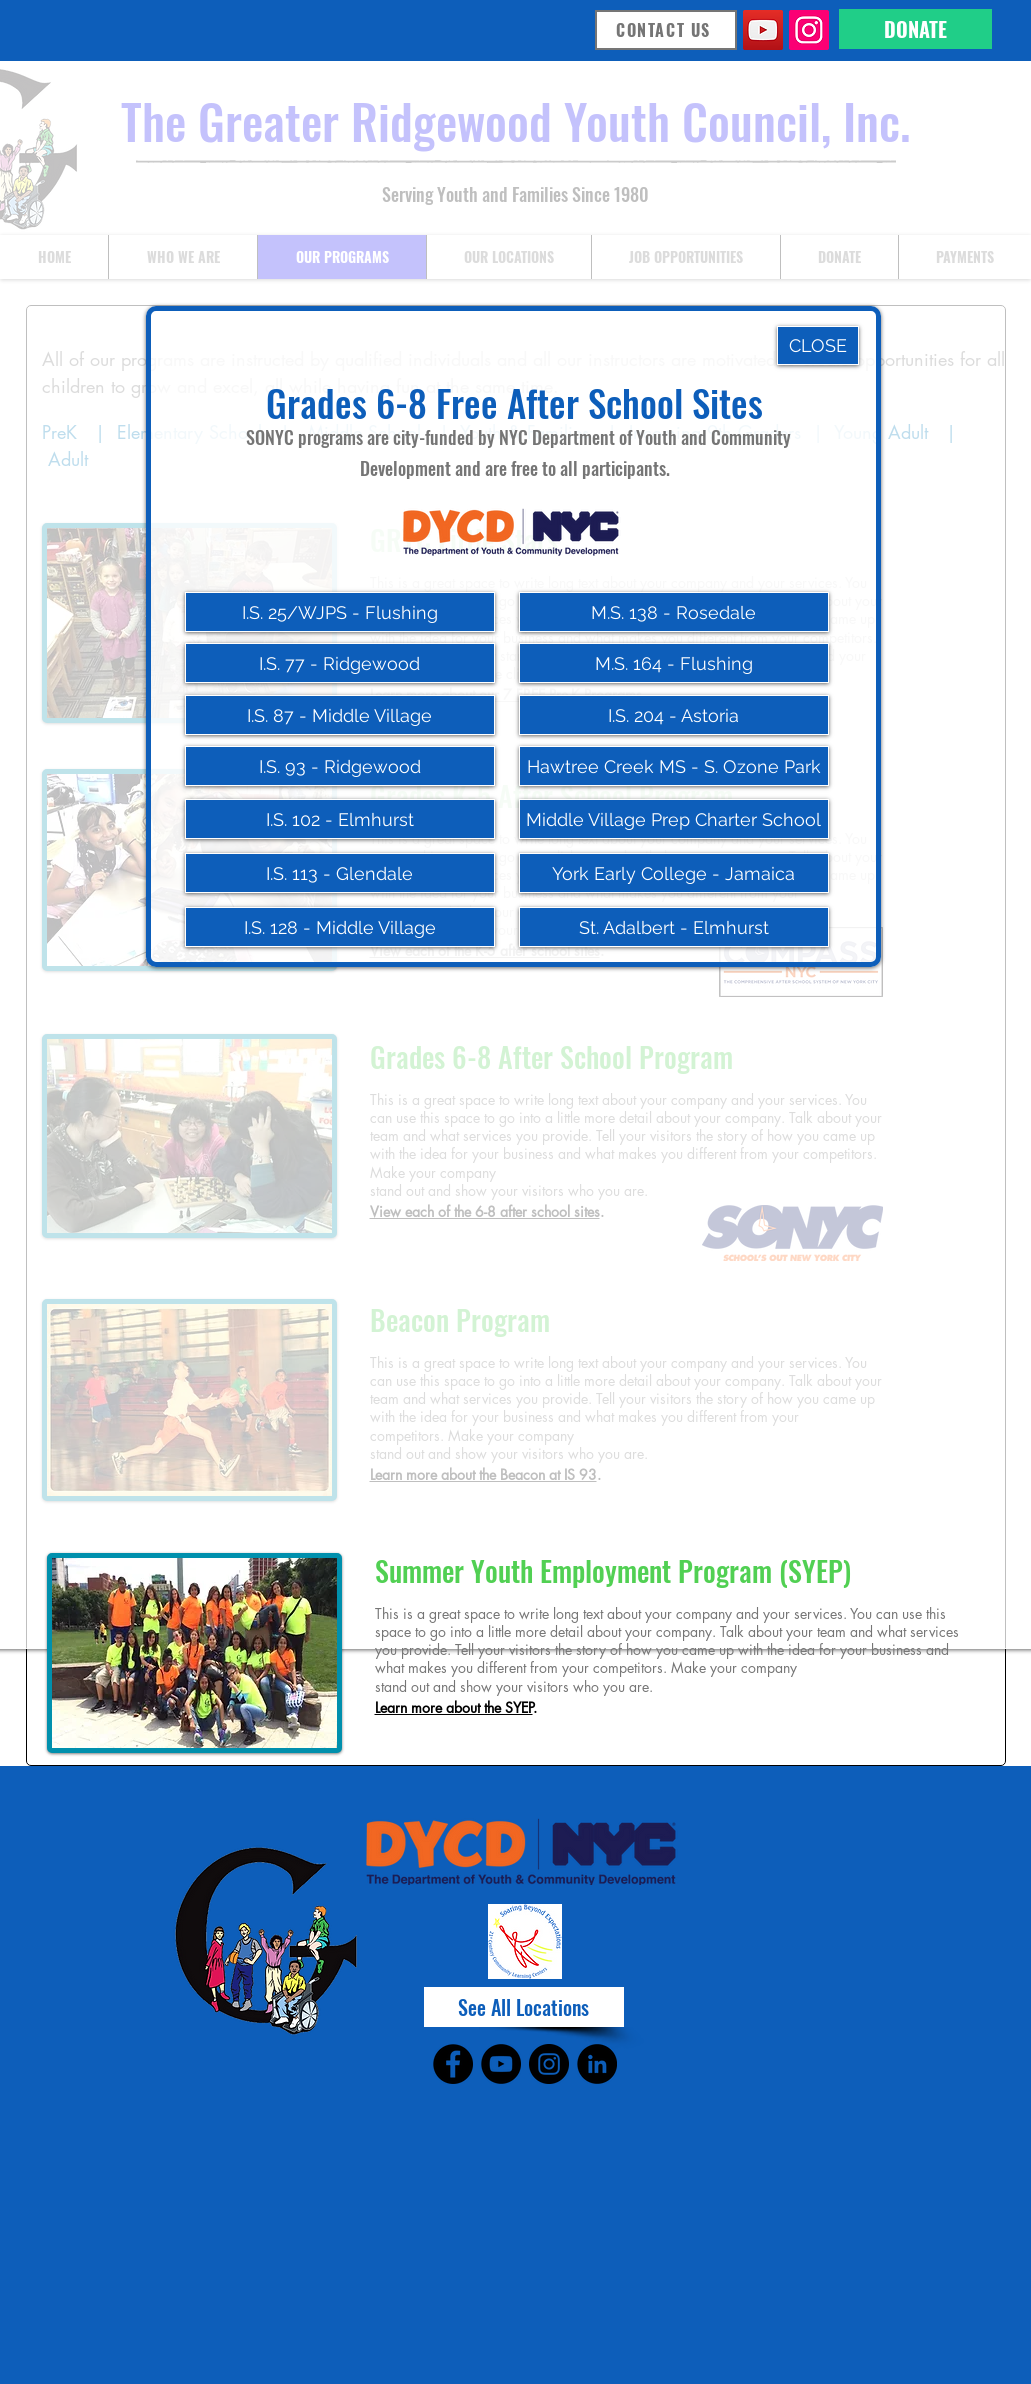 The width and height of the screenshot is (1031, 2384). I want to click on [M.S. 138 - Rosedale], so click(674, 612).